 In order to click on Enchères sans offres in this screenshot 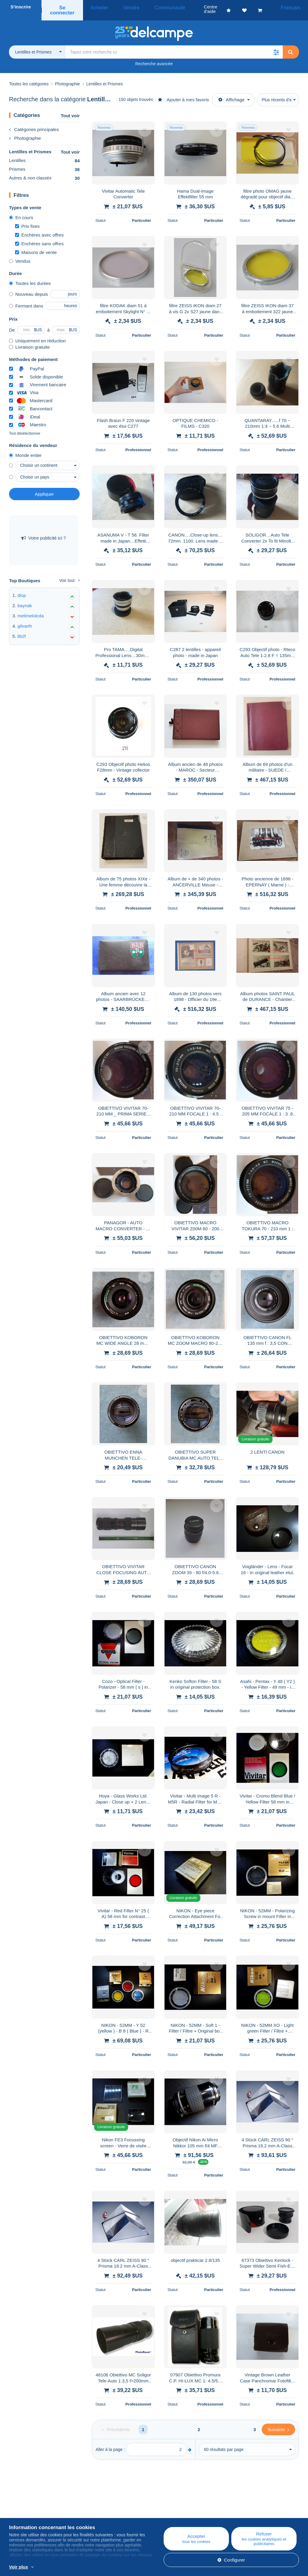, I will do `click(39, 236)`.